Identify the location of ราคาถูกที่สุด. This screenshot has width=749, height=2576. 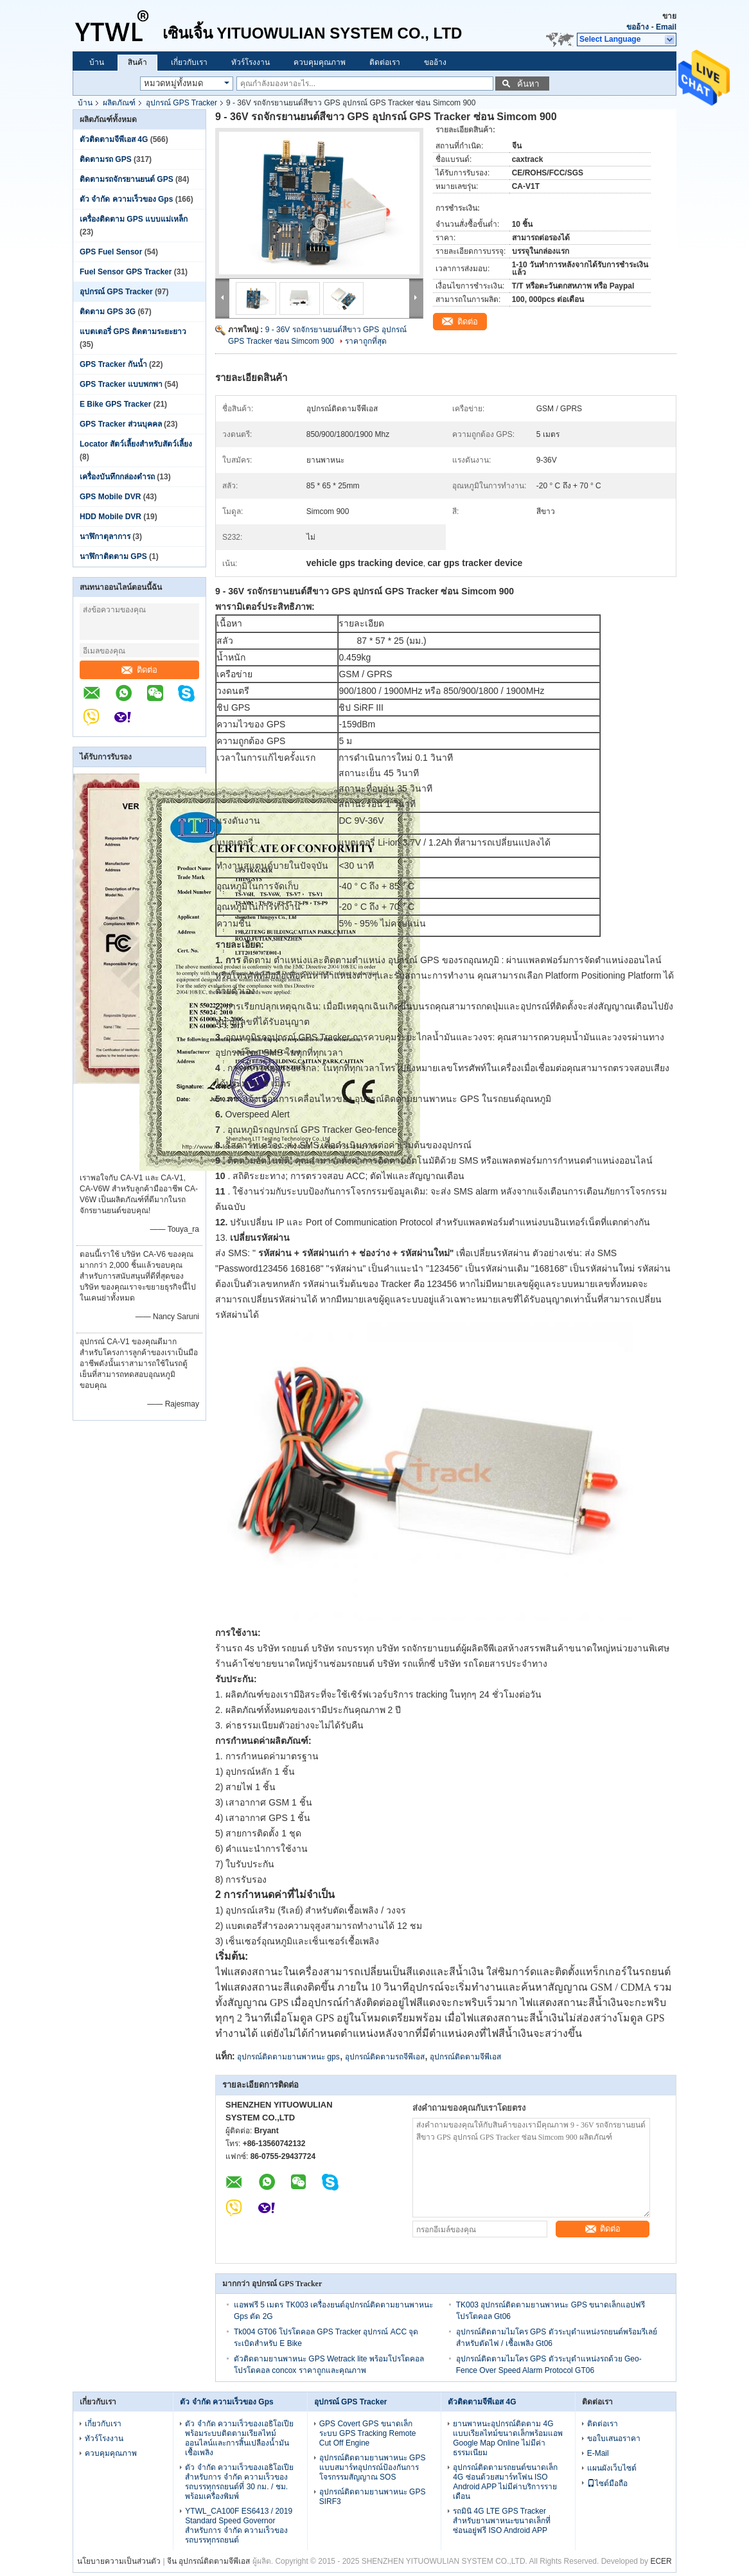
(366, 341).